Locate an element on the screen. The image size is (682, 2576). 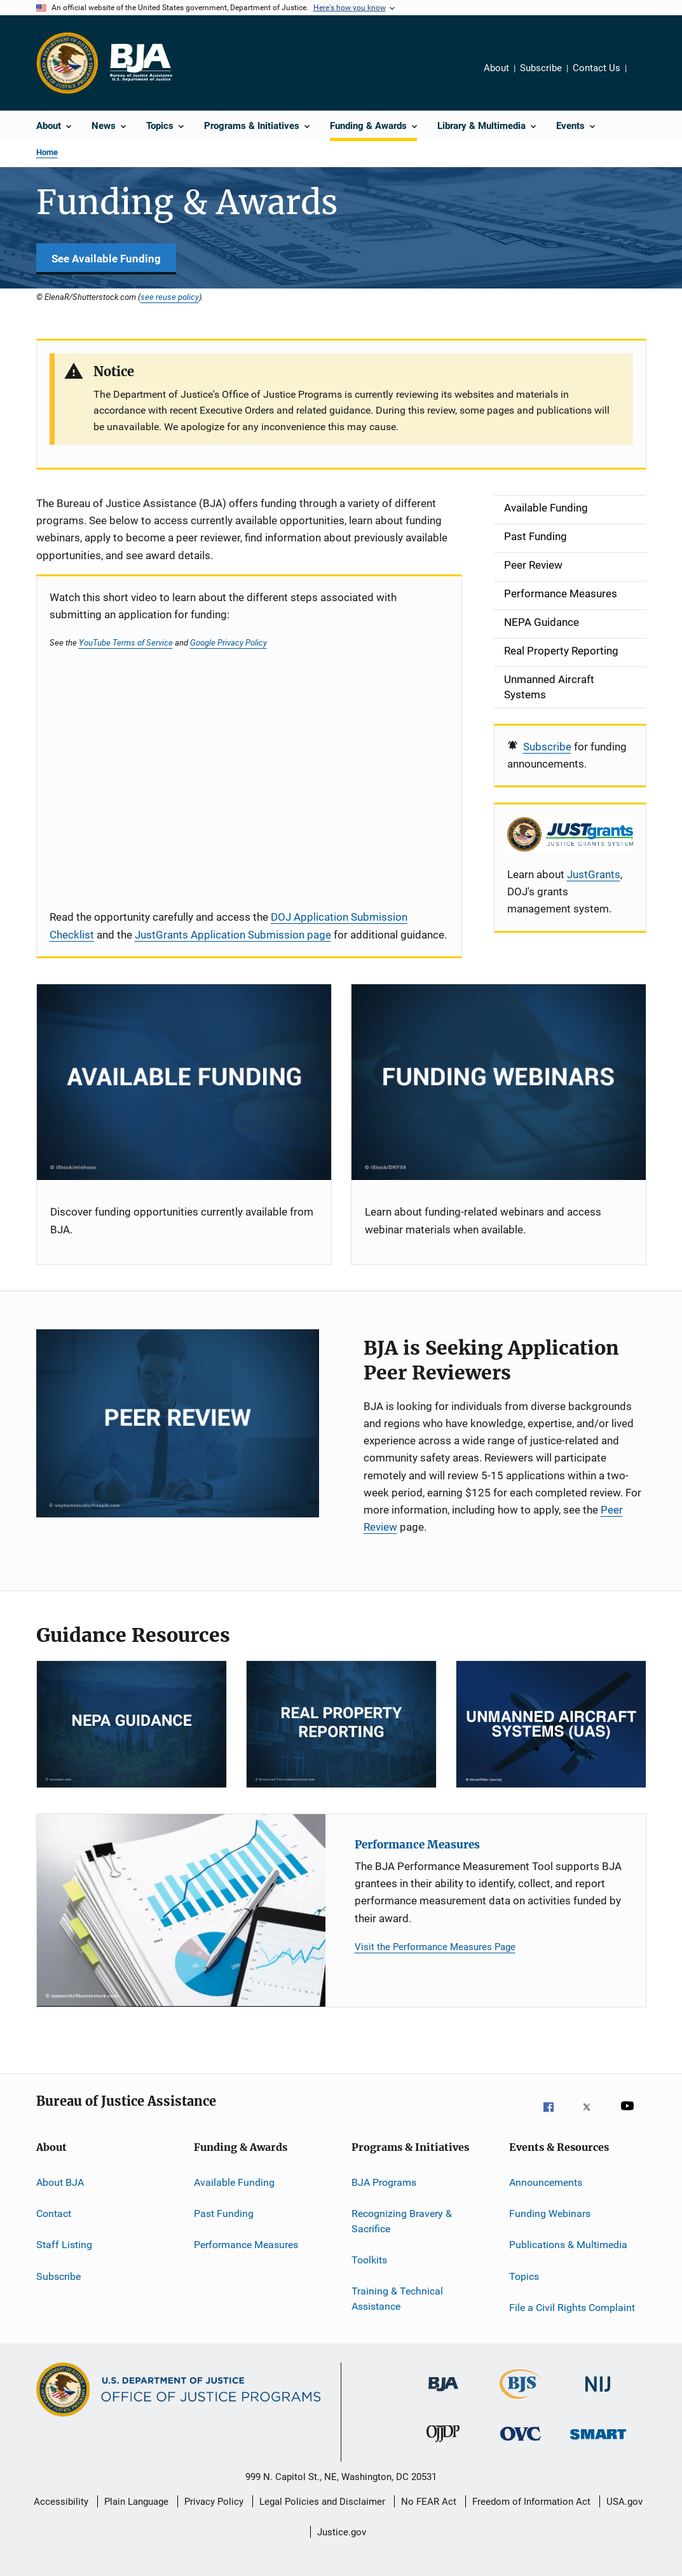
About is located at coordinates (496, 68).